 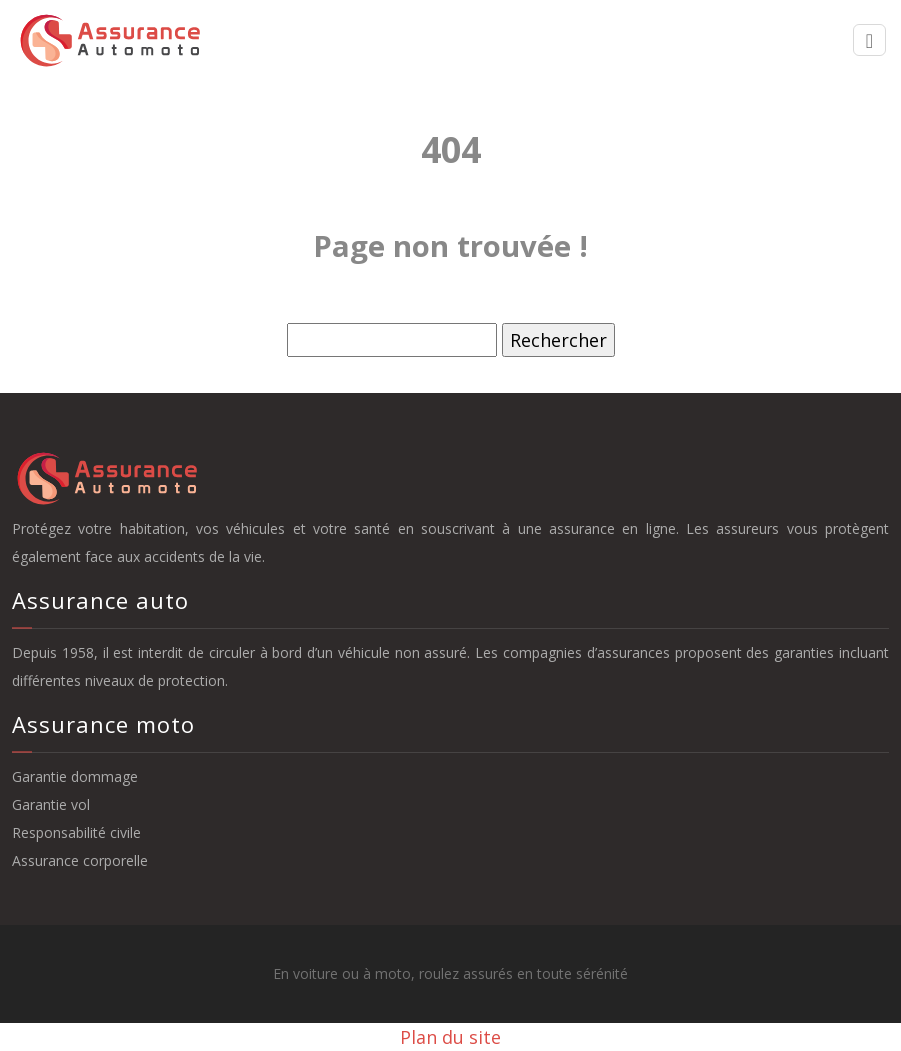 I want to click on Plan du site, so click(x=450, y=1037).